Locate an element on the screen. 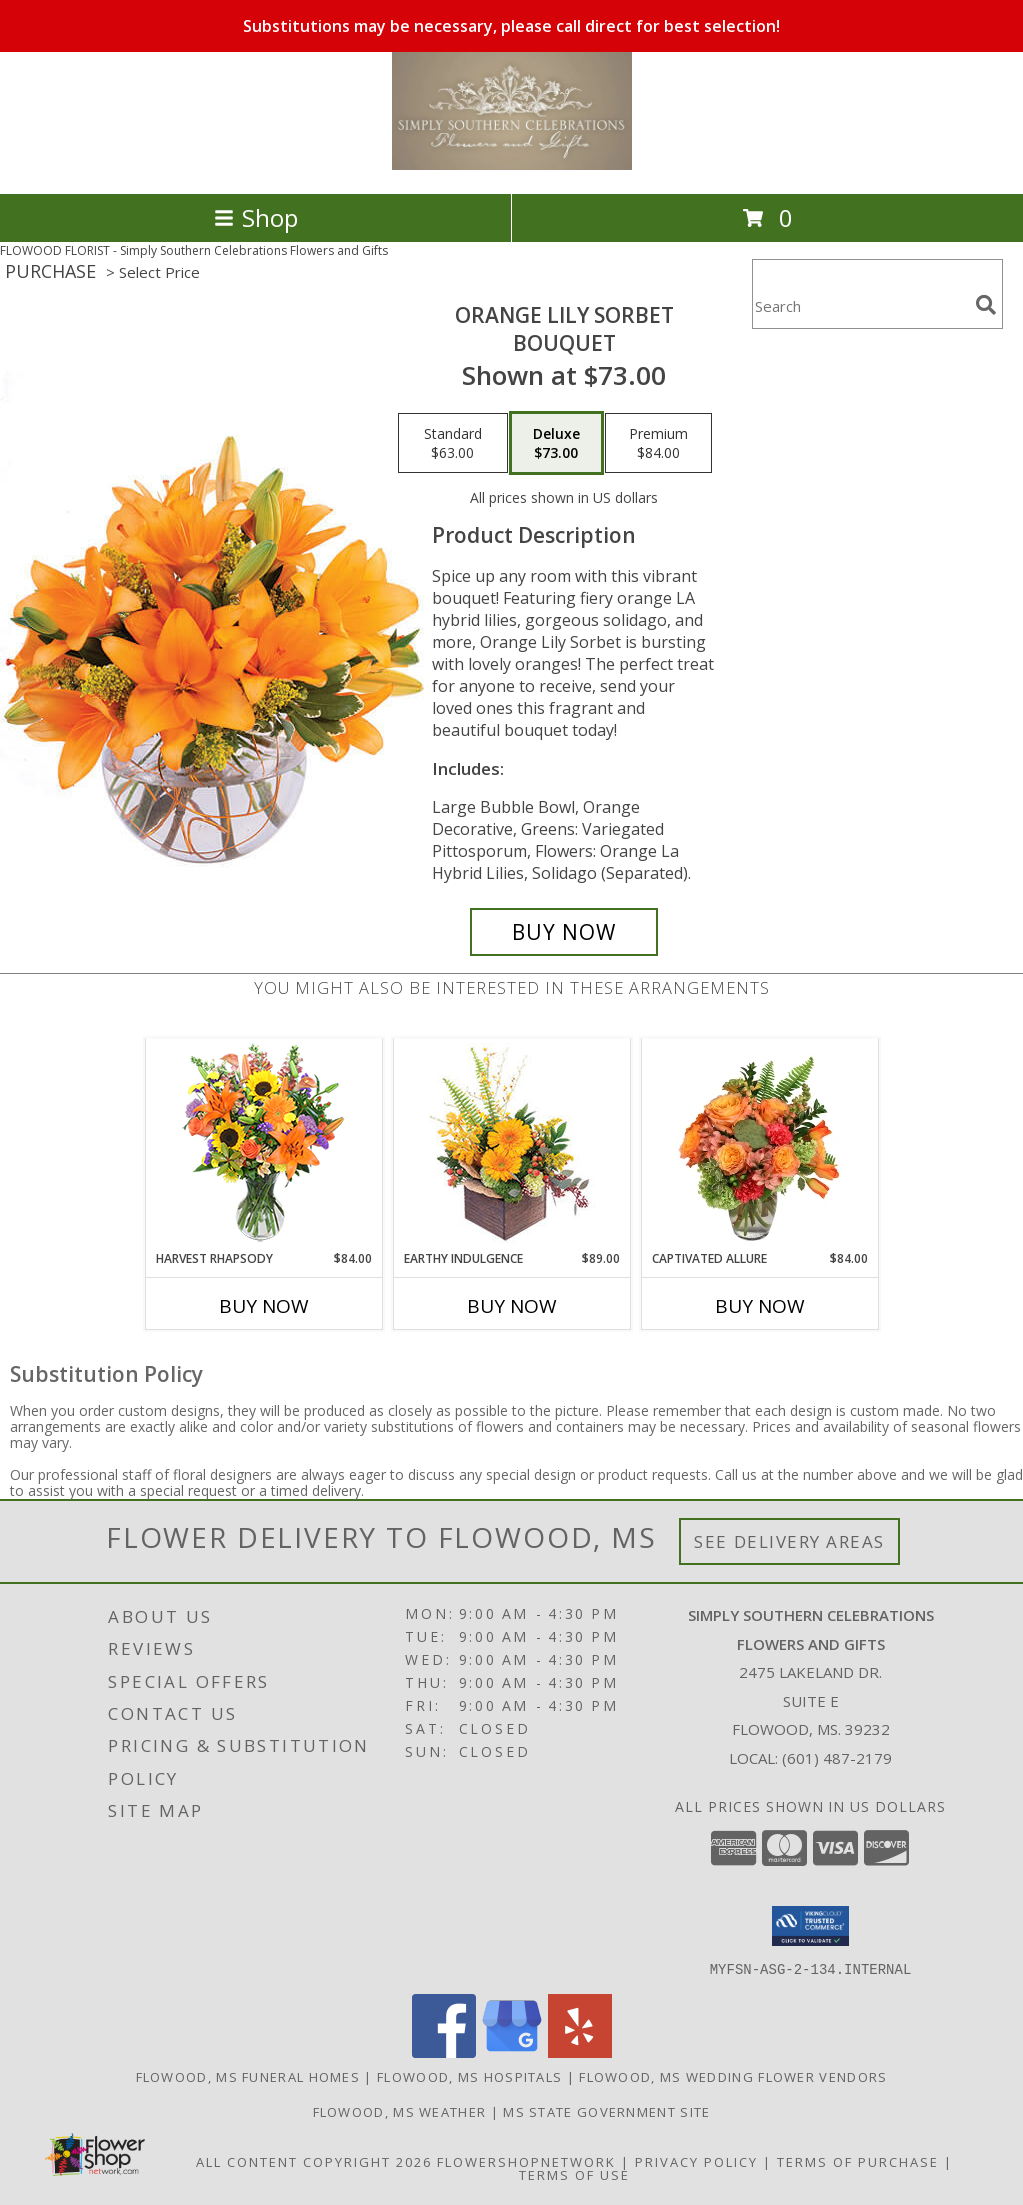  [View our Yelp] is located at coordinates (580, 2051).